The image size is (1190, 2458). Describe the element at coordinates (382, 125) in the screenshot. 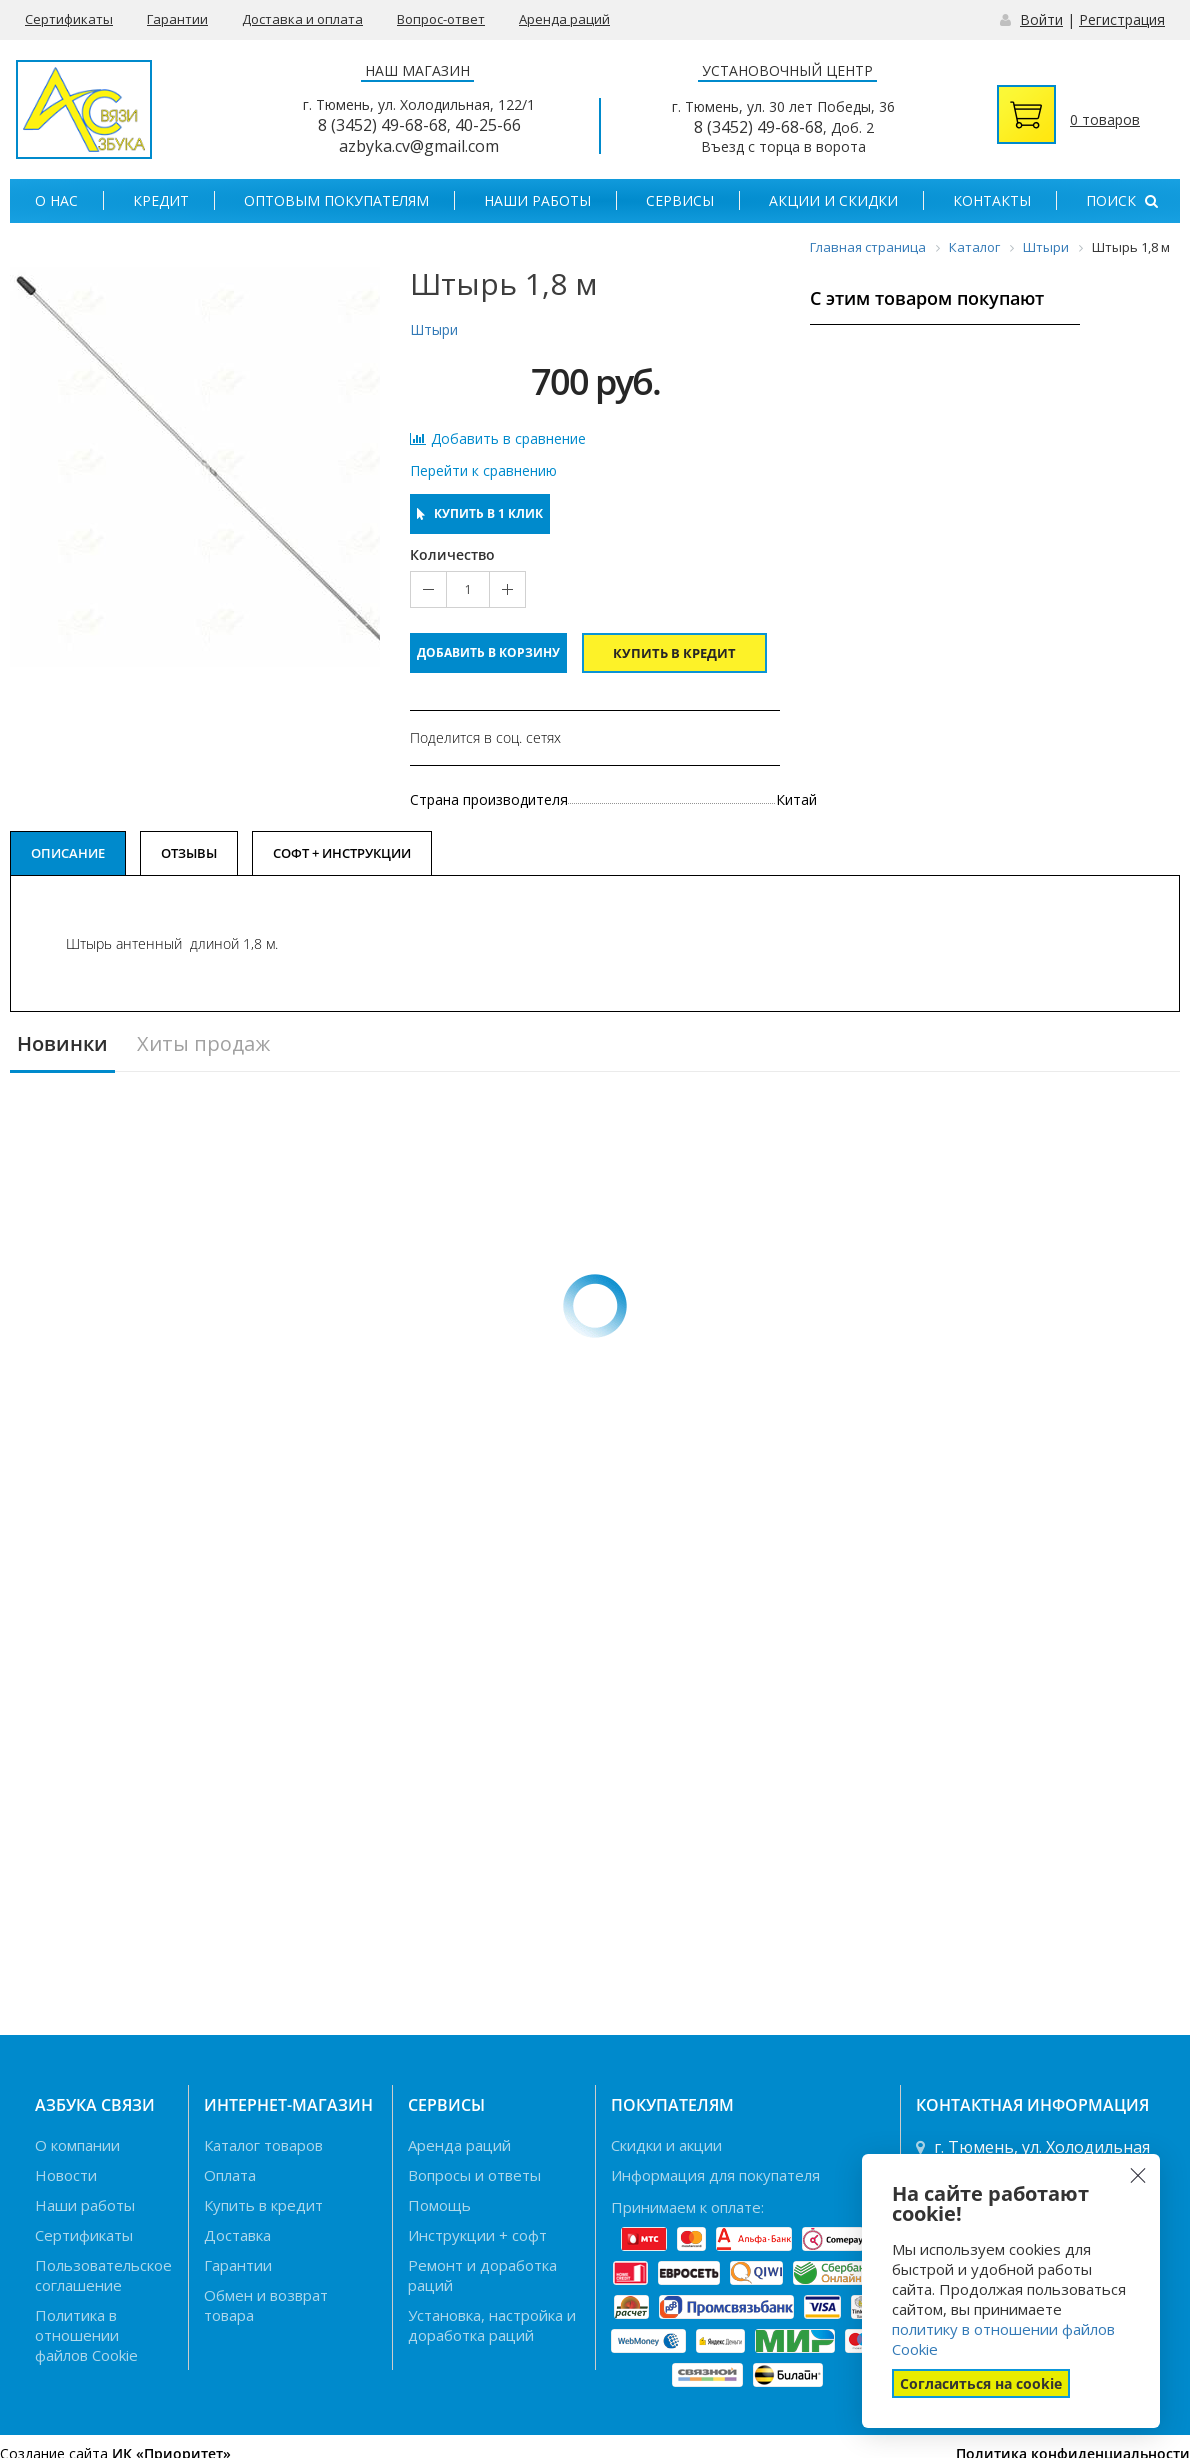

I see `8 (3452) 49-68-68` at that location.